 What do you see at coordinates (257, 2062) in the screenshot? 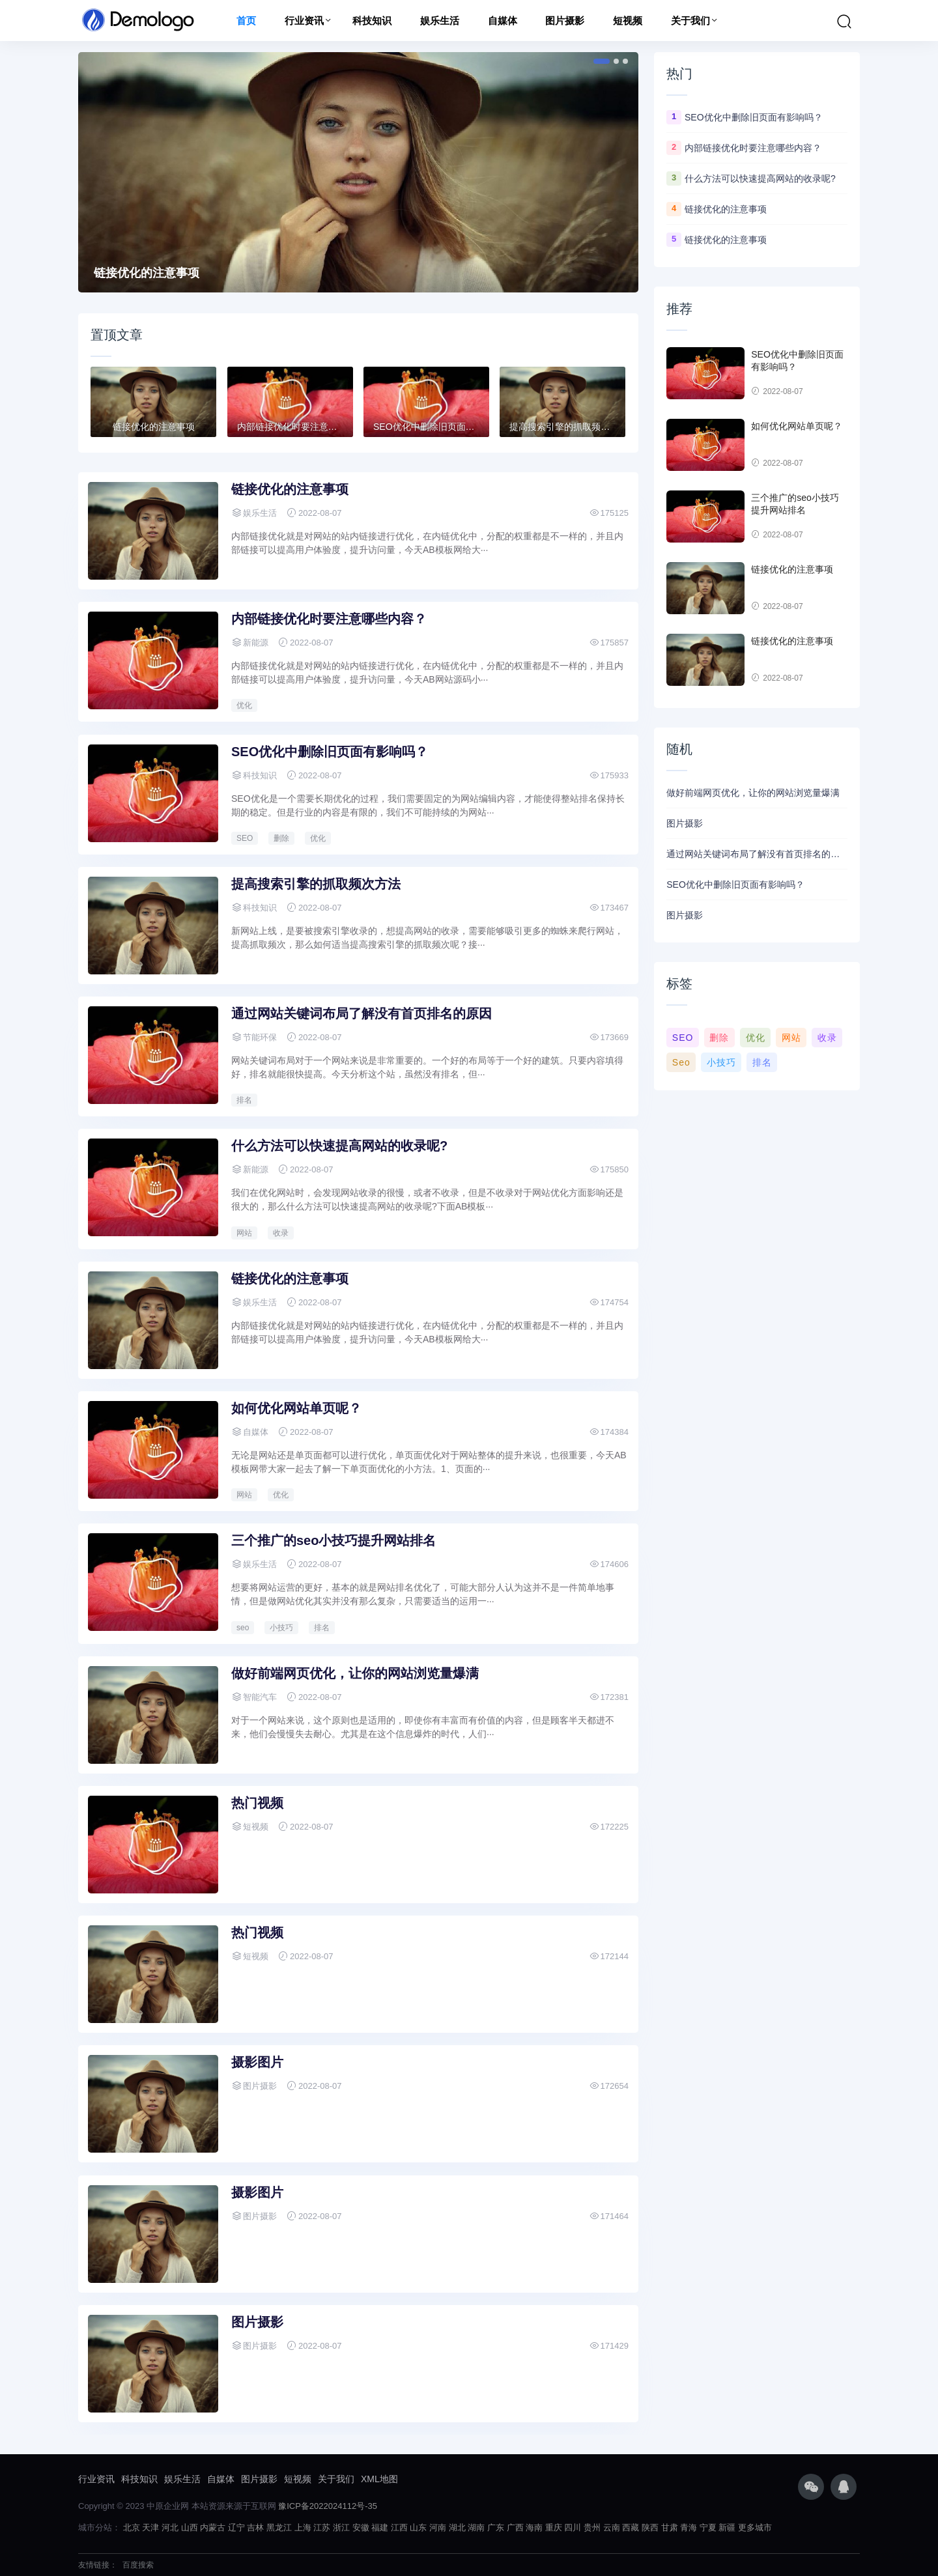
I see `摄影图片` at bounding box center [257, 2062].